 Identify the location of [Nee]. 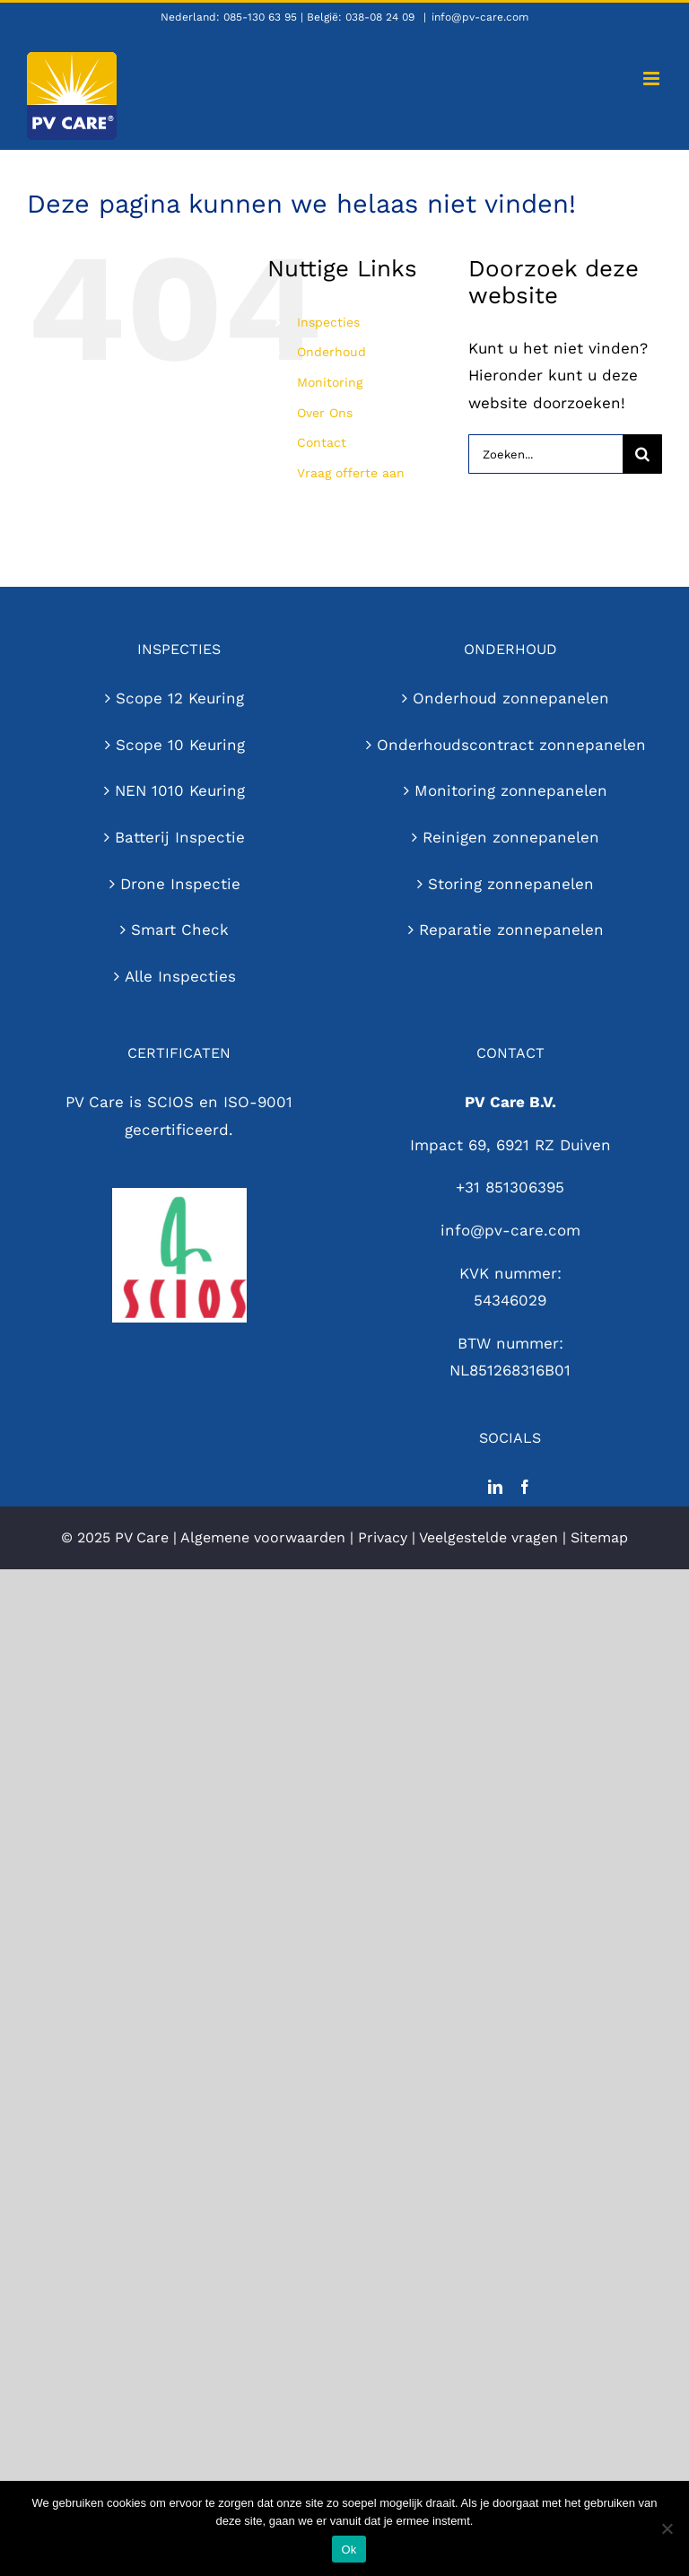
(667, 2528).